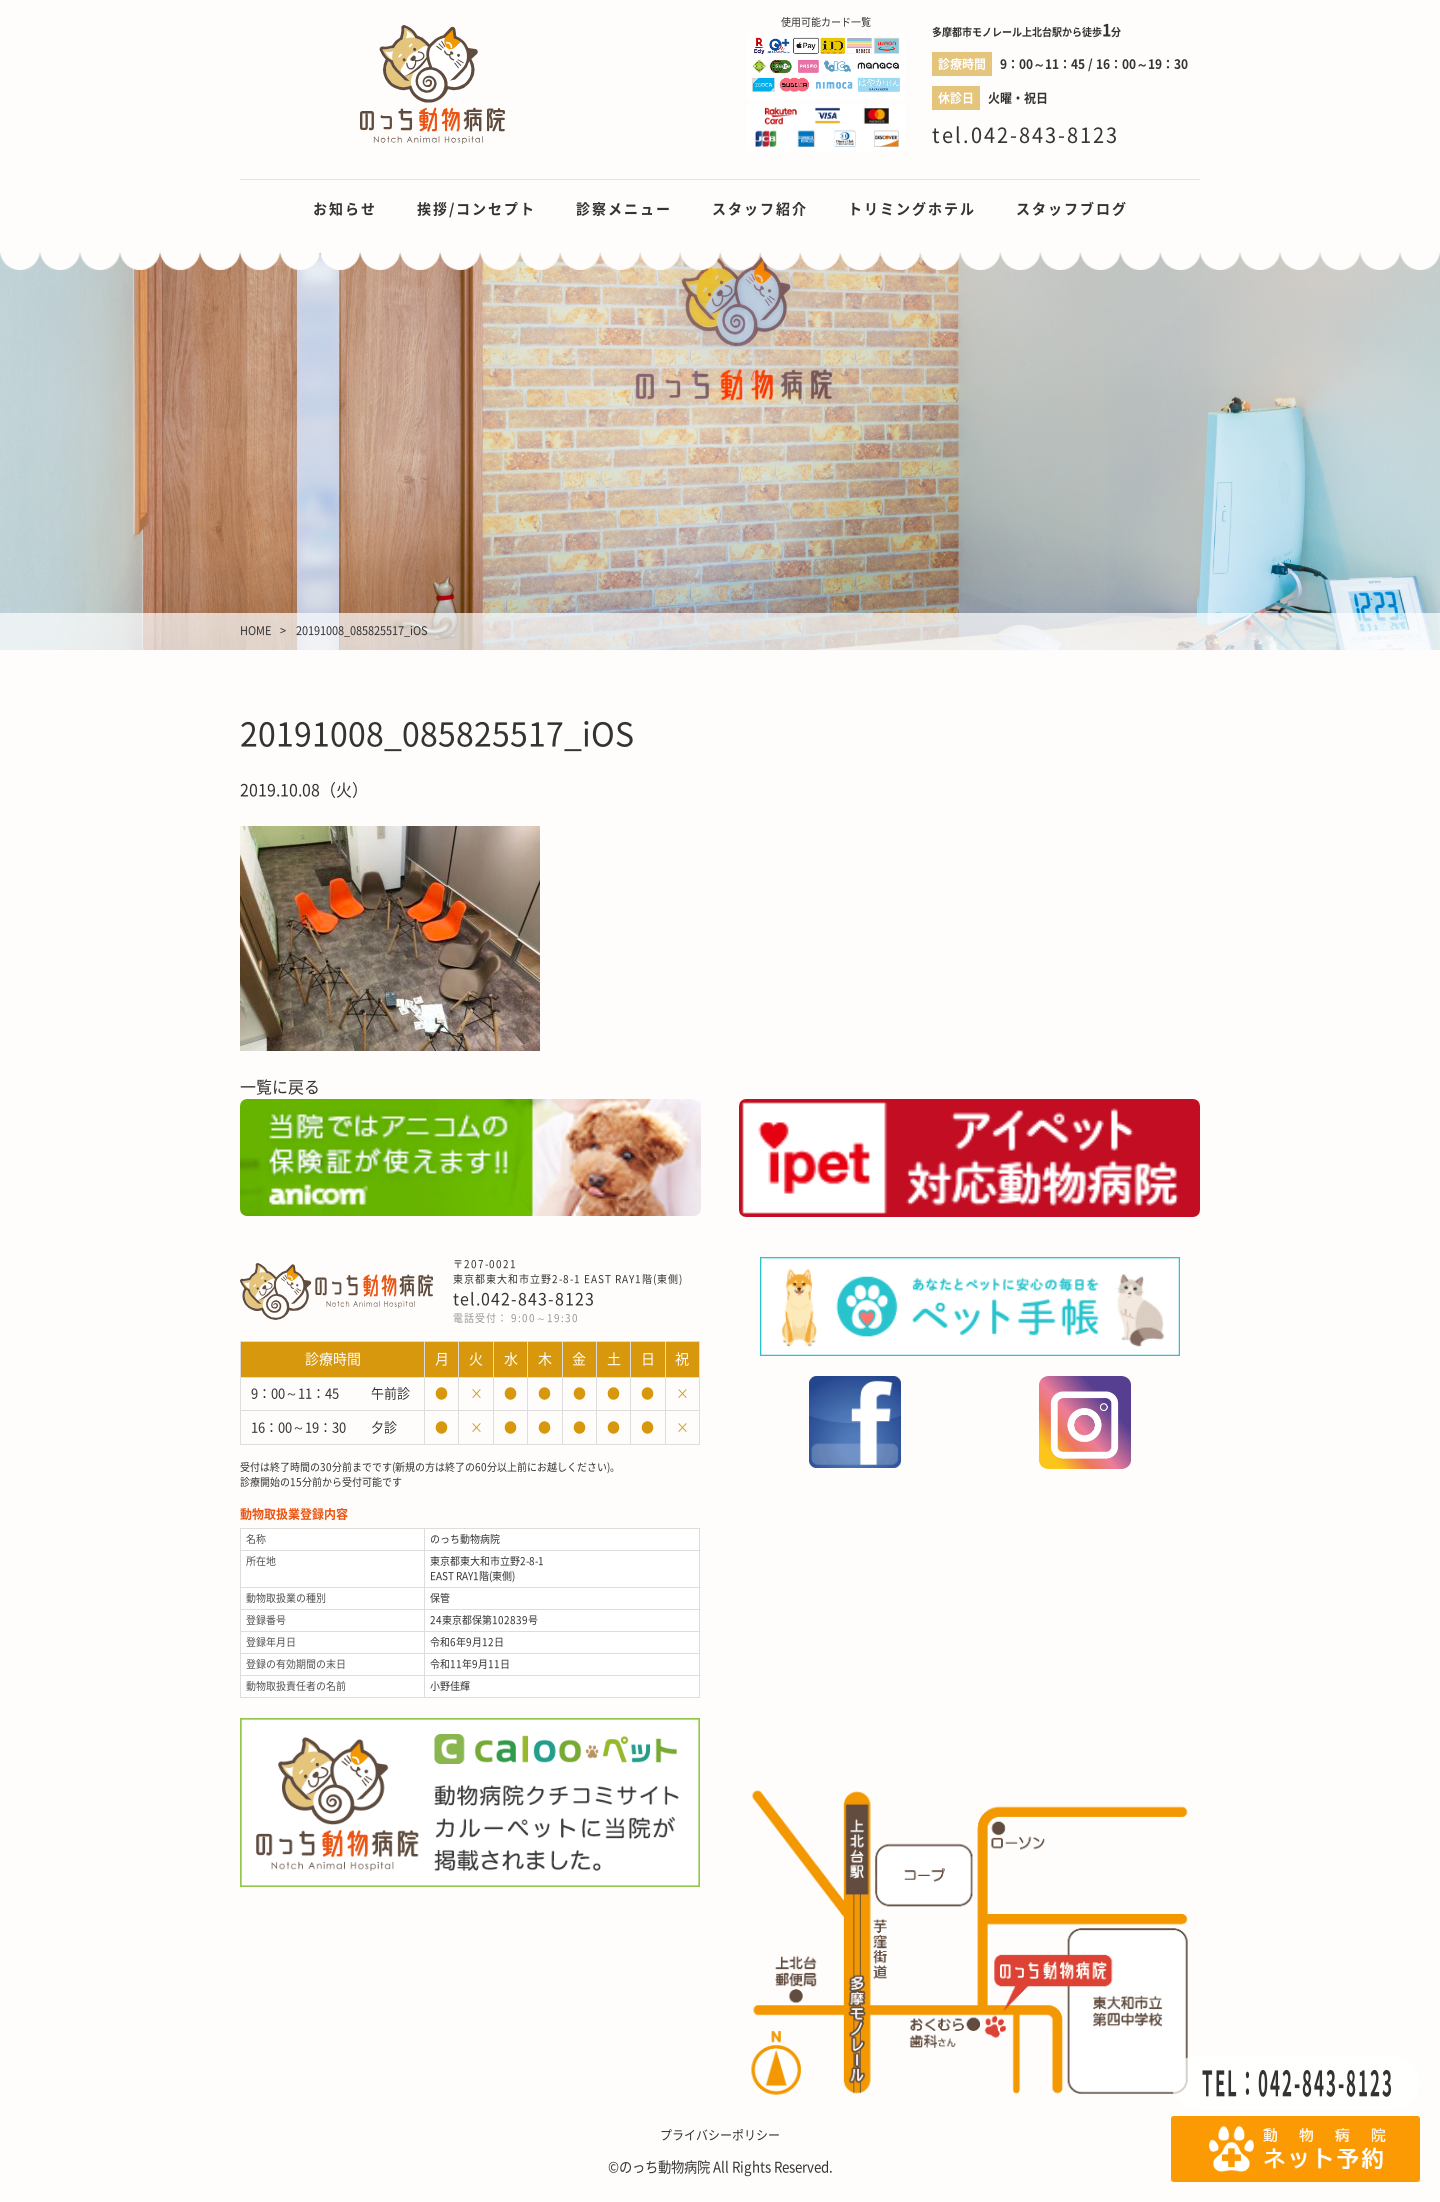 The width and height of the screenshot is (1440, 2202). What do you see at coordinates (760, 209) in the screenshot?
I see `スタッフ紹介` at bounding box center [760, 209].